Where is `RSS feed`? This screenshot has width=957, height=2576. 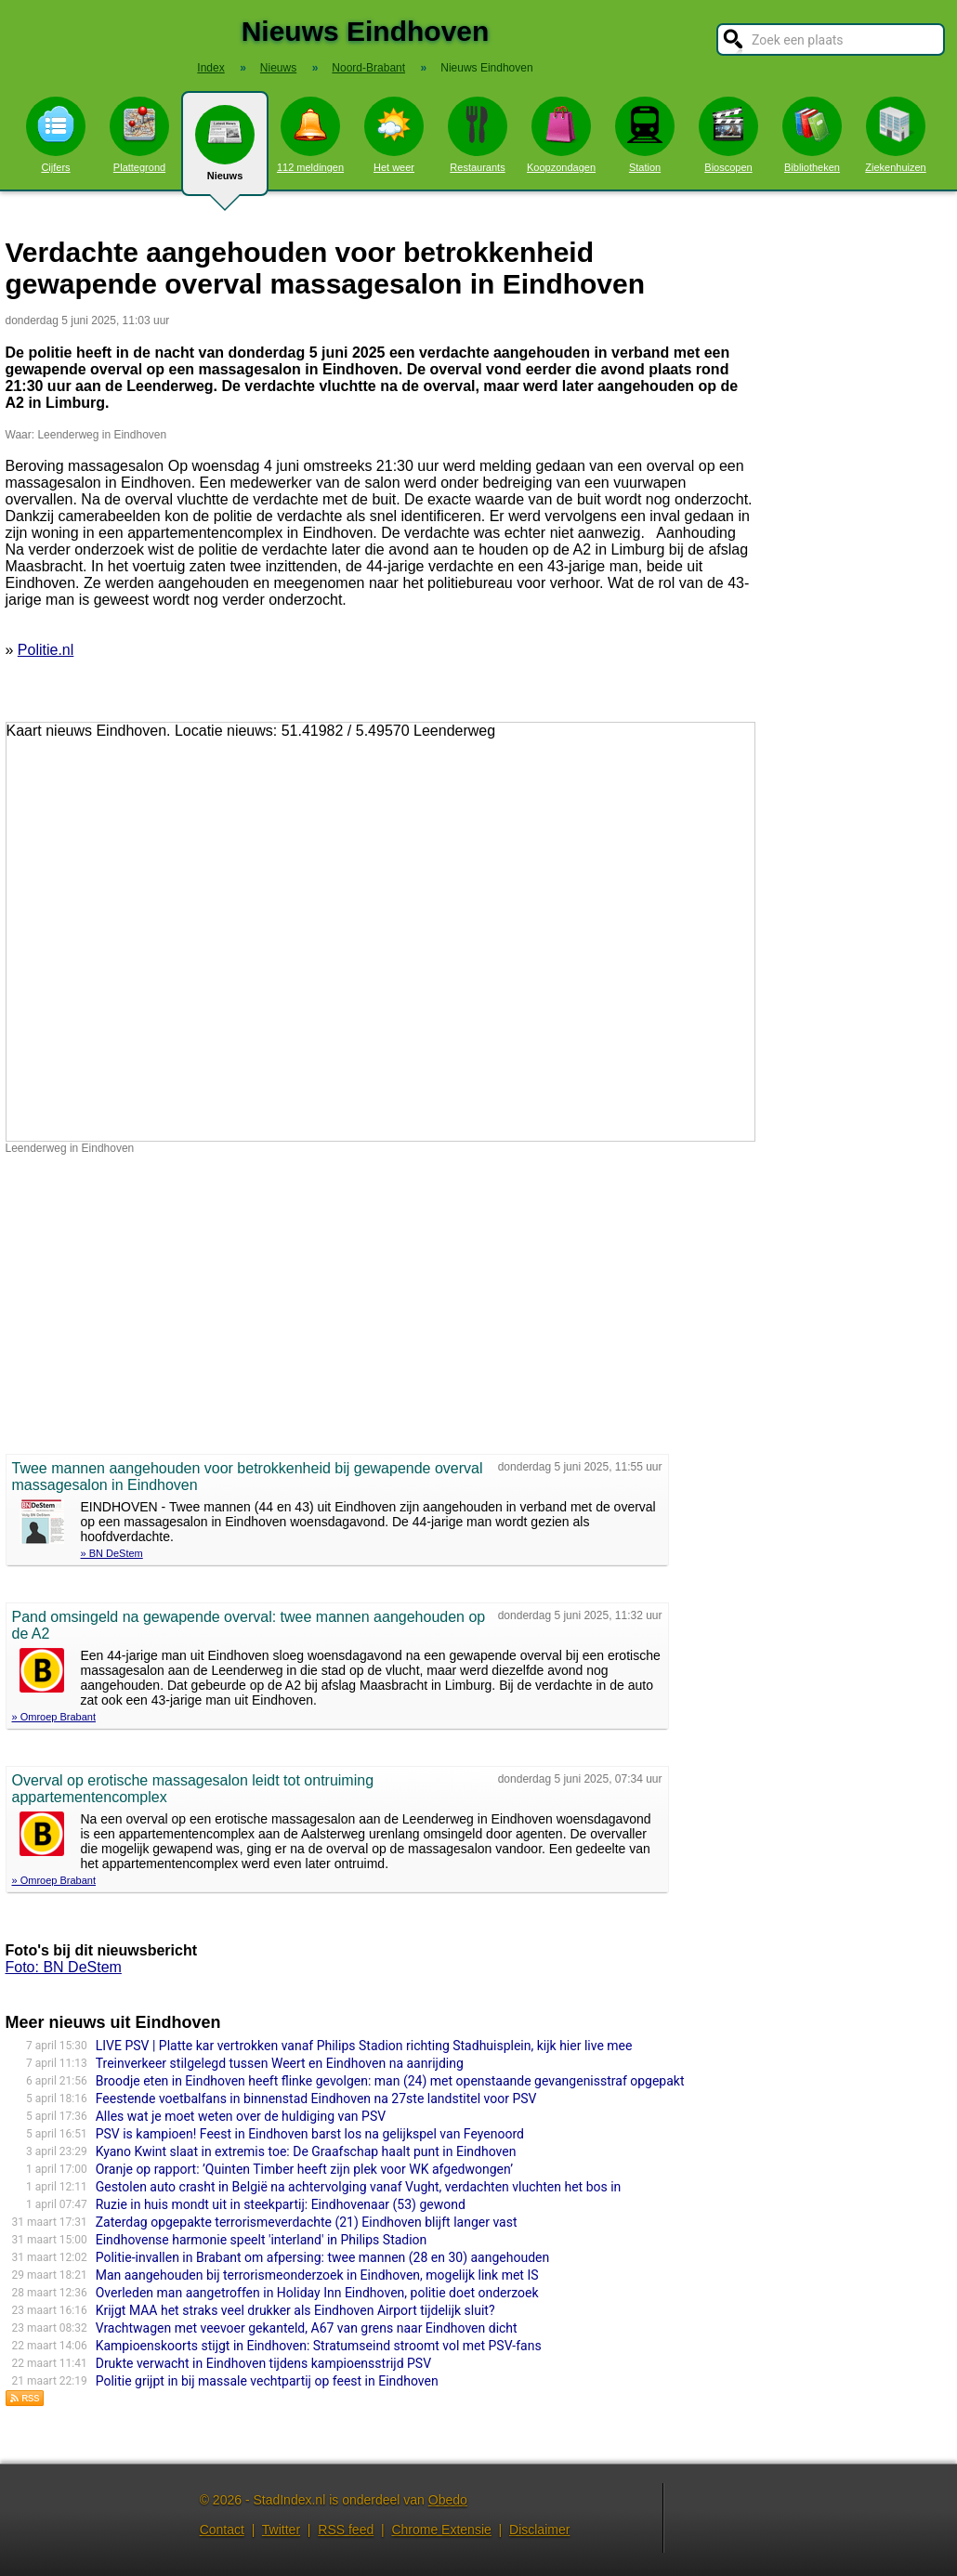 RSS feed is located at coordinates (346, 2529).